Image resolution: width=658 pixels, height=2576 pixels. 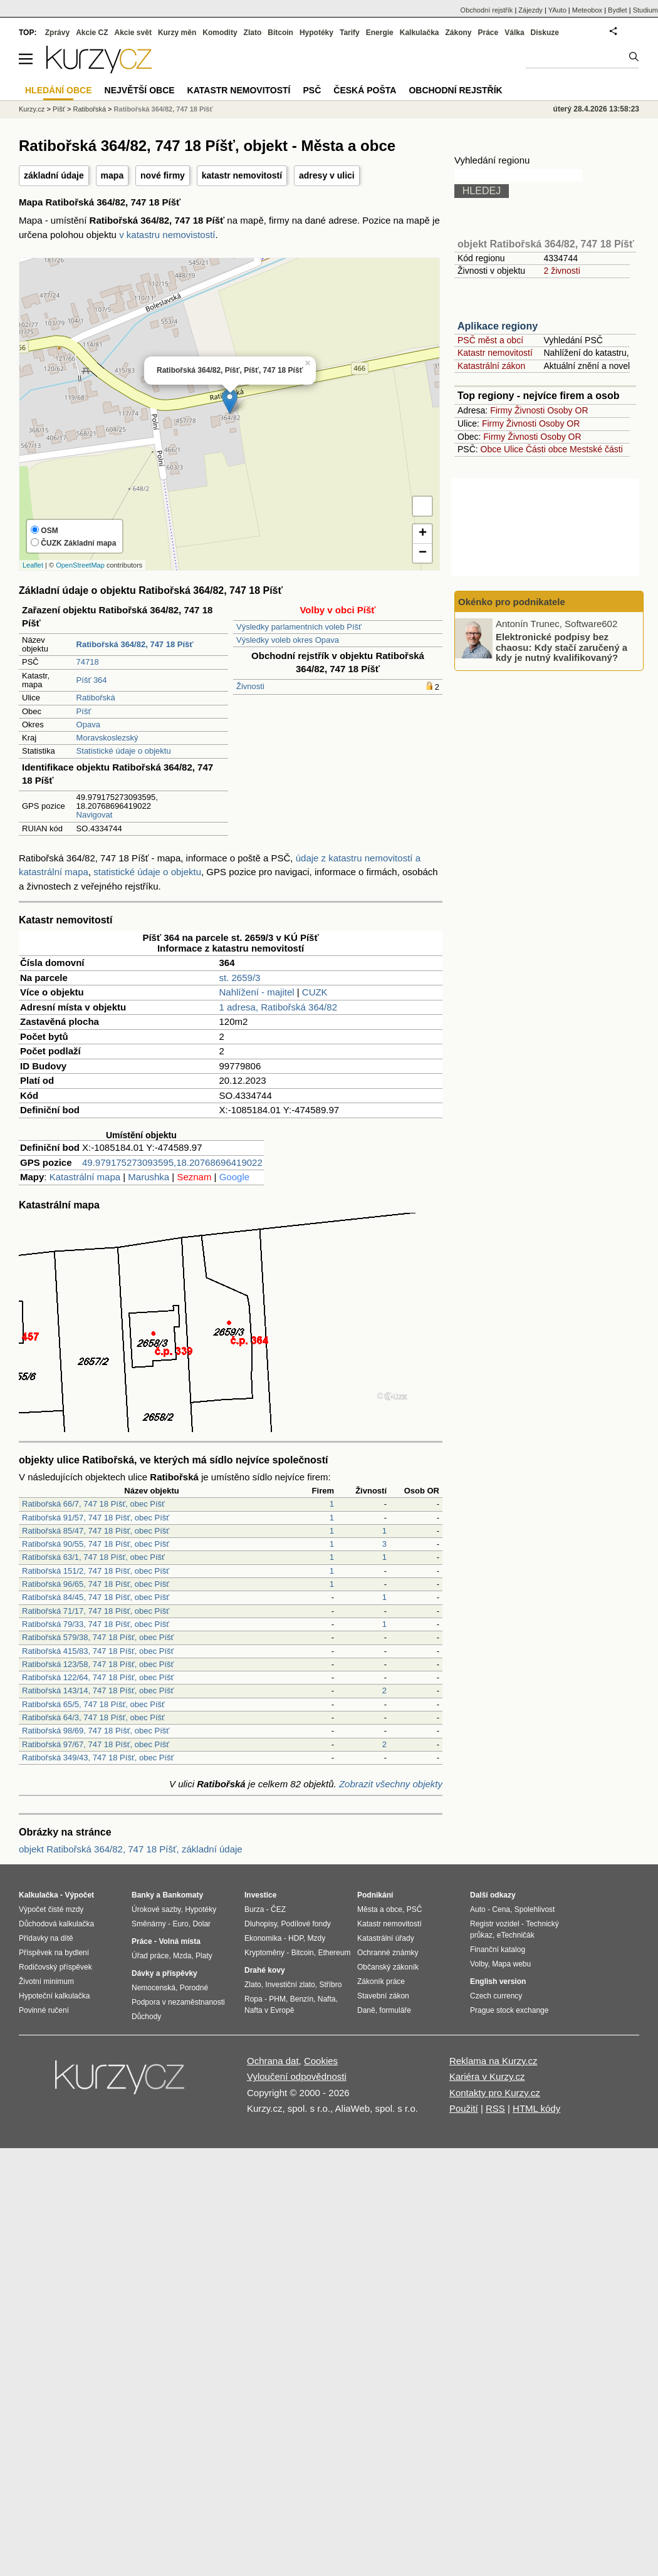 What do you see at coordinates (495, 353) in the screenshot?
I see `Katastr nemovitostí` at bounding box center [495, 353].